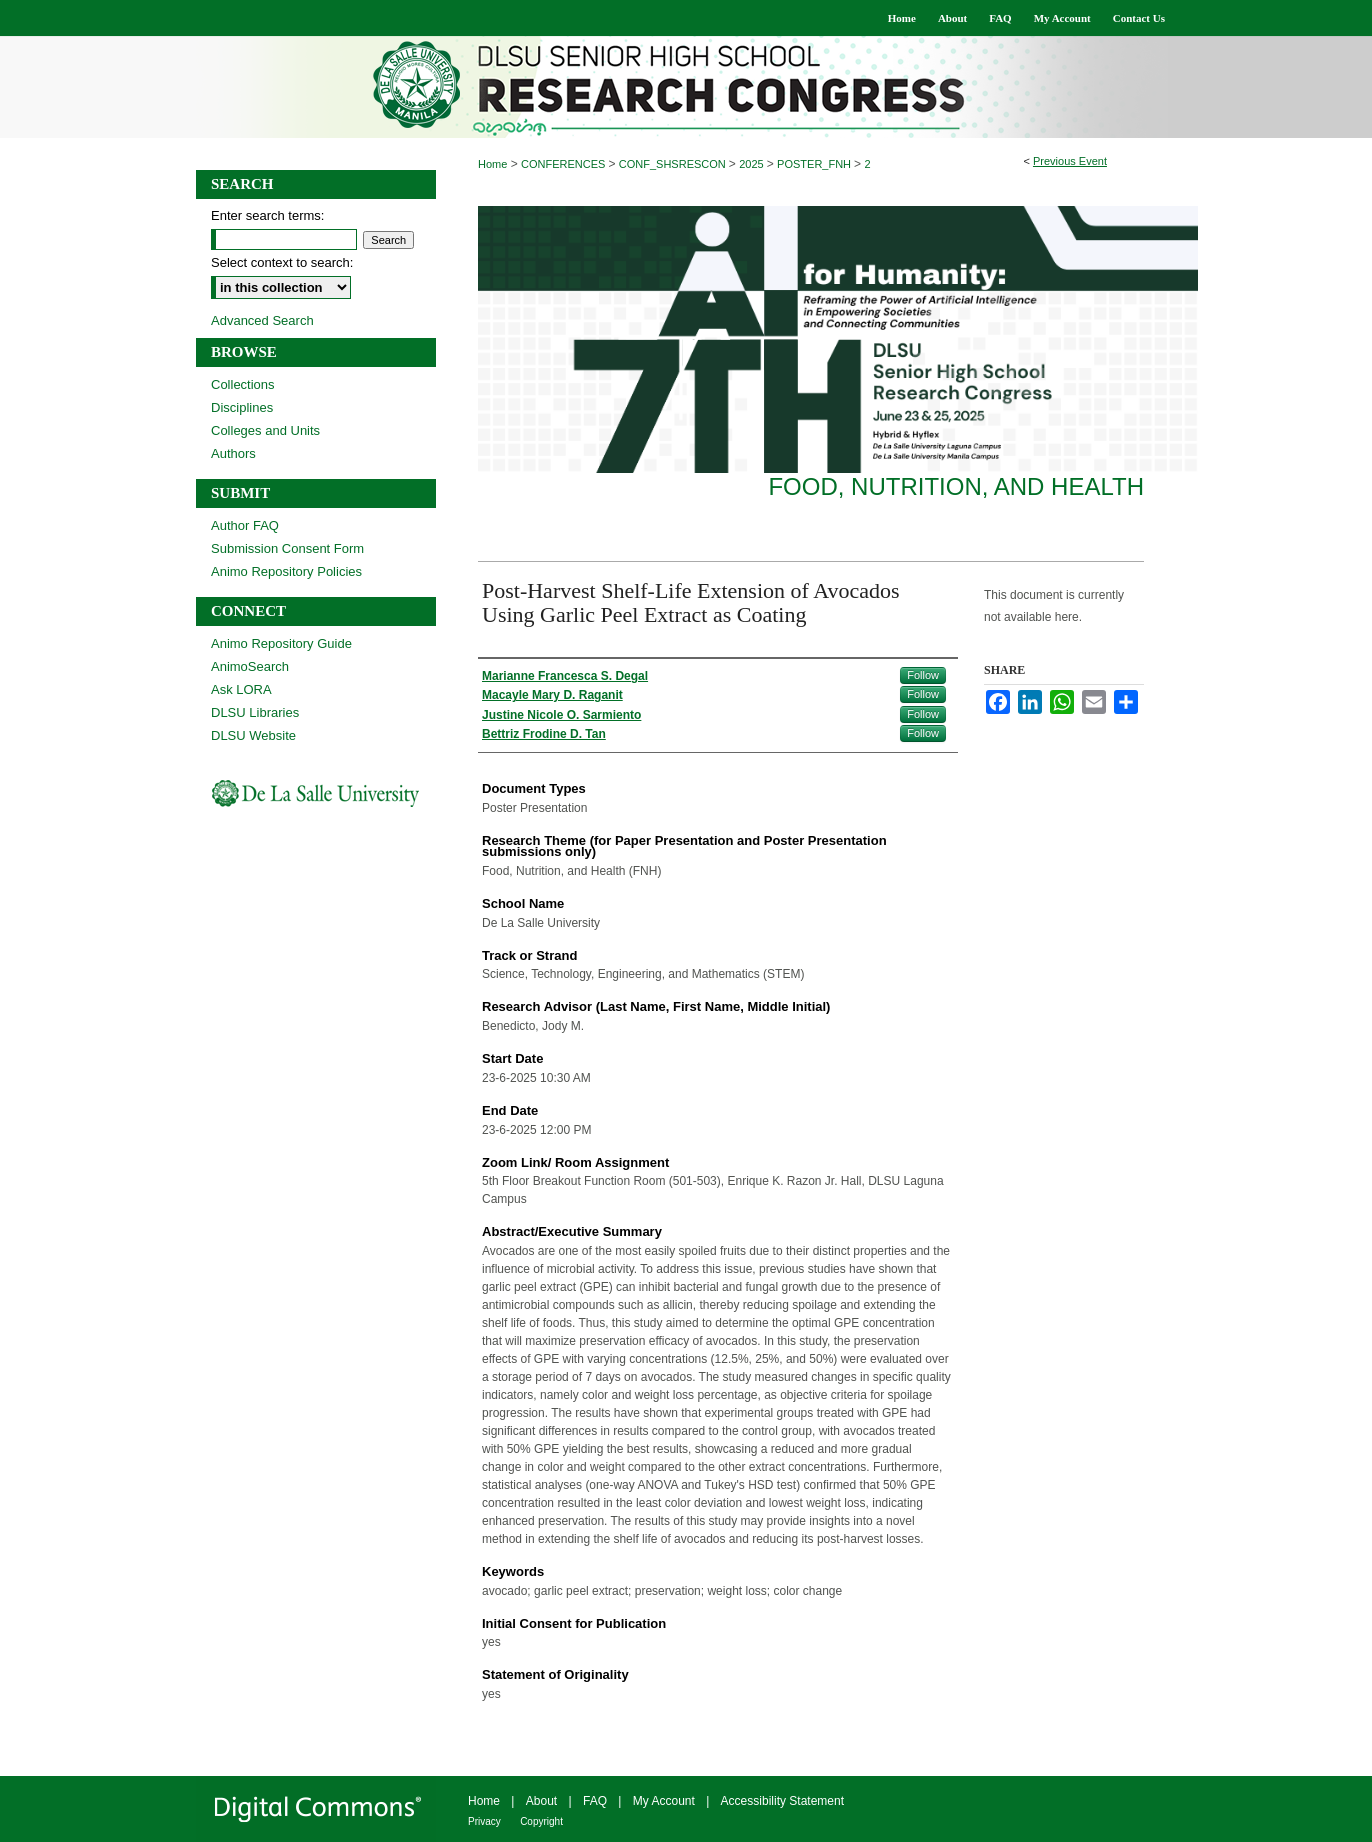  Describe the element at coordinates (243, 384) in the screenshot. I see `Collections` at that location.